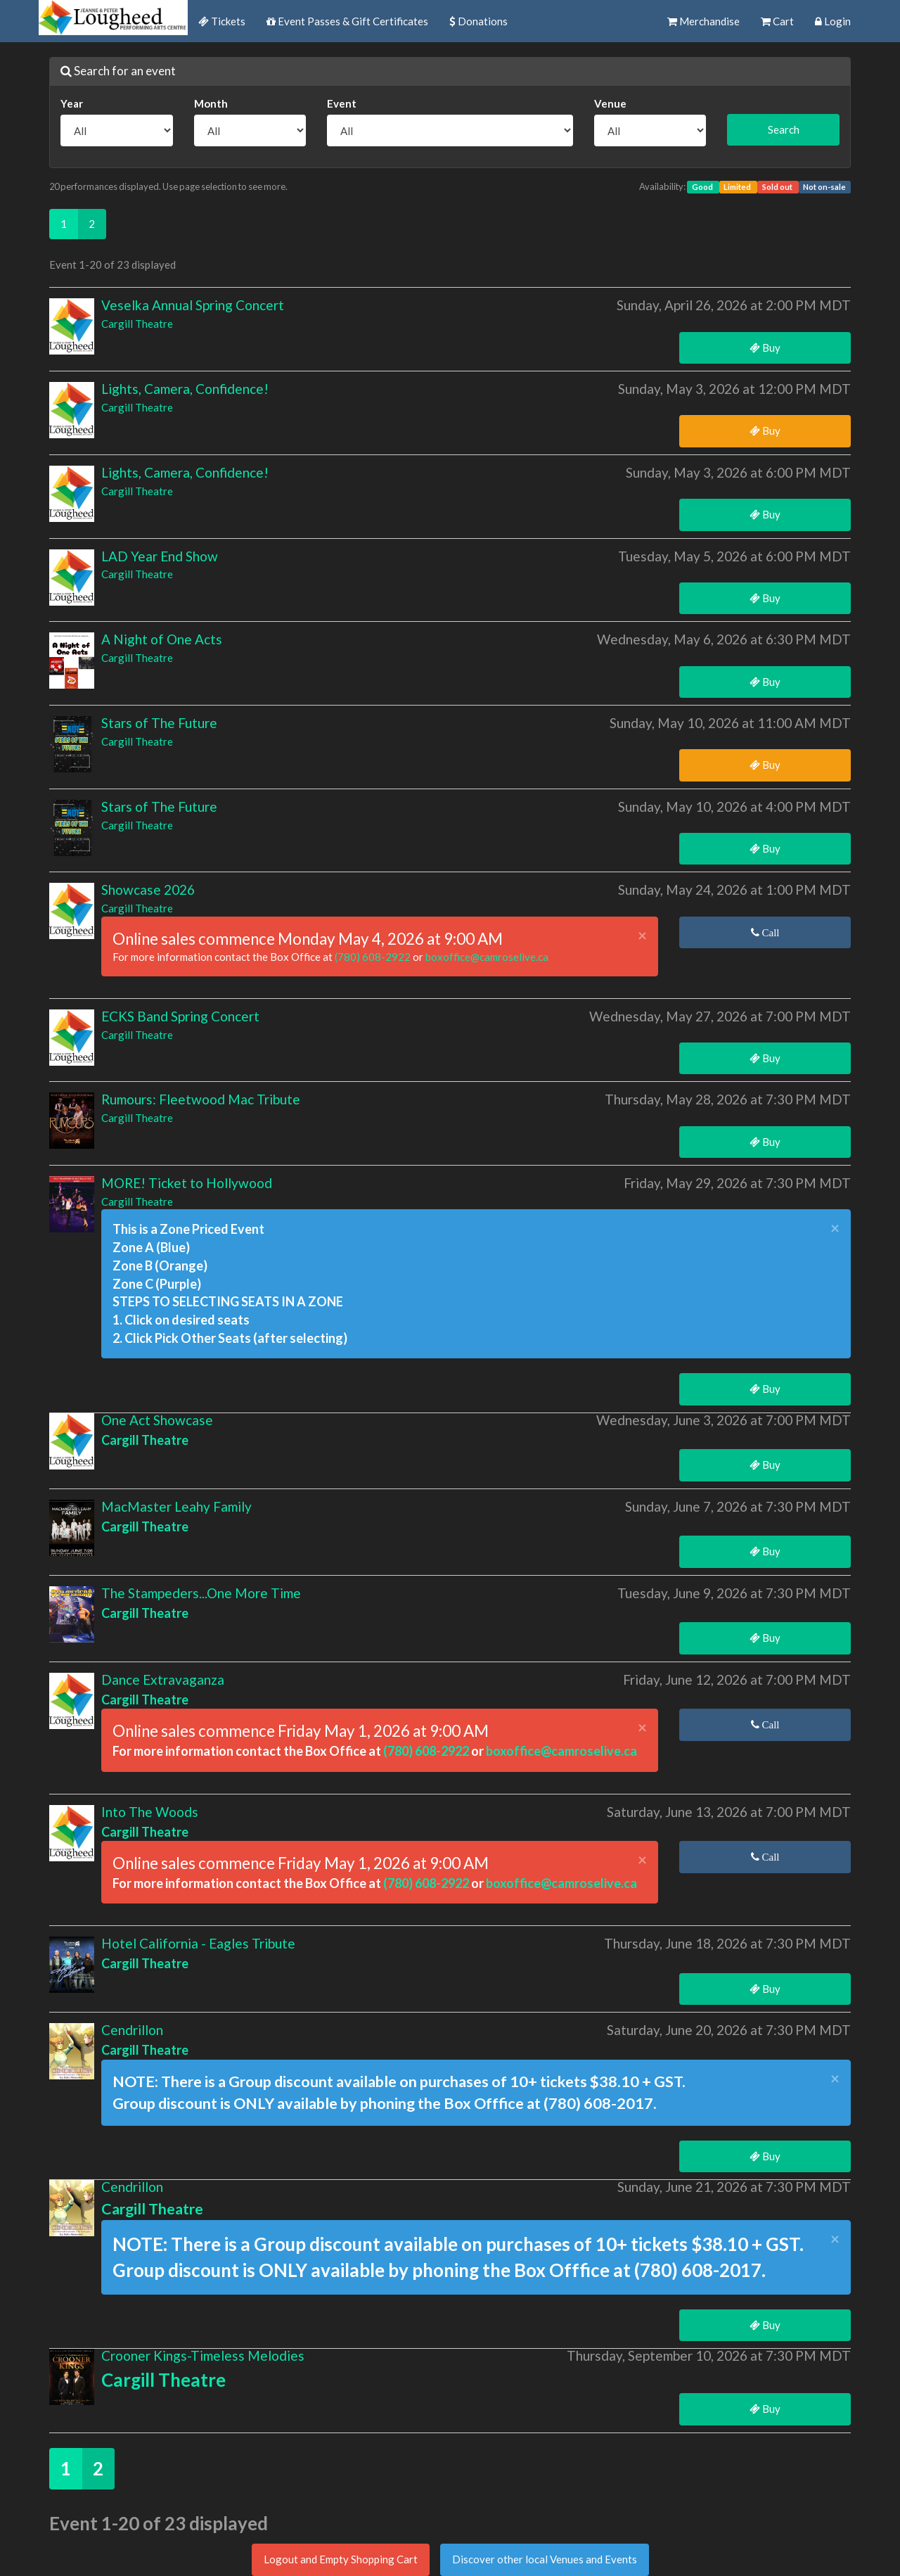 This screenshot has height=2576, width=900. Describe the element at coordinates (486, 956) in the screenshot. I see `boxoffice@camroselive.ca` at that location.